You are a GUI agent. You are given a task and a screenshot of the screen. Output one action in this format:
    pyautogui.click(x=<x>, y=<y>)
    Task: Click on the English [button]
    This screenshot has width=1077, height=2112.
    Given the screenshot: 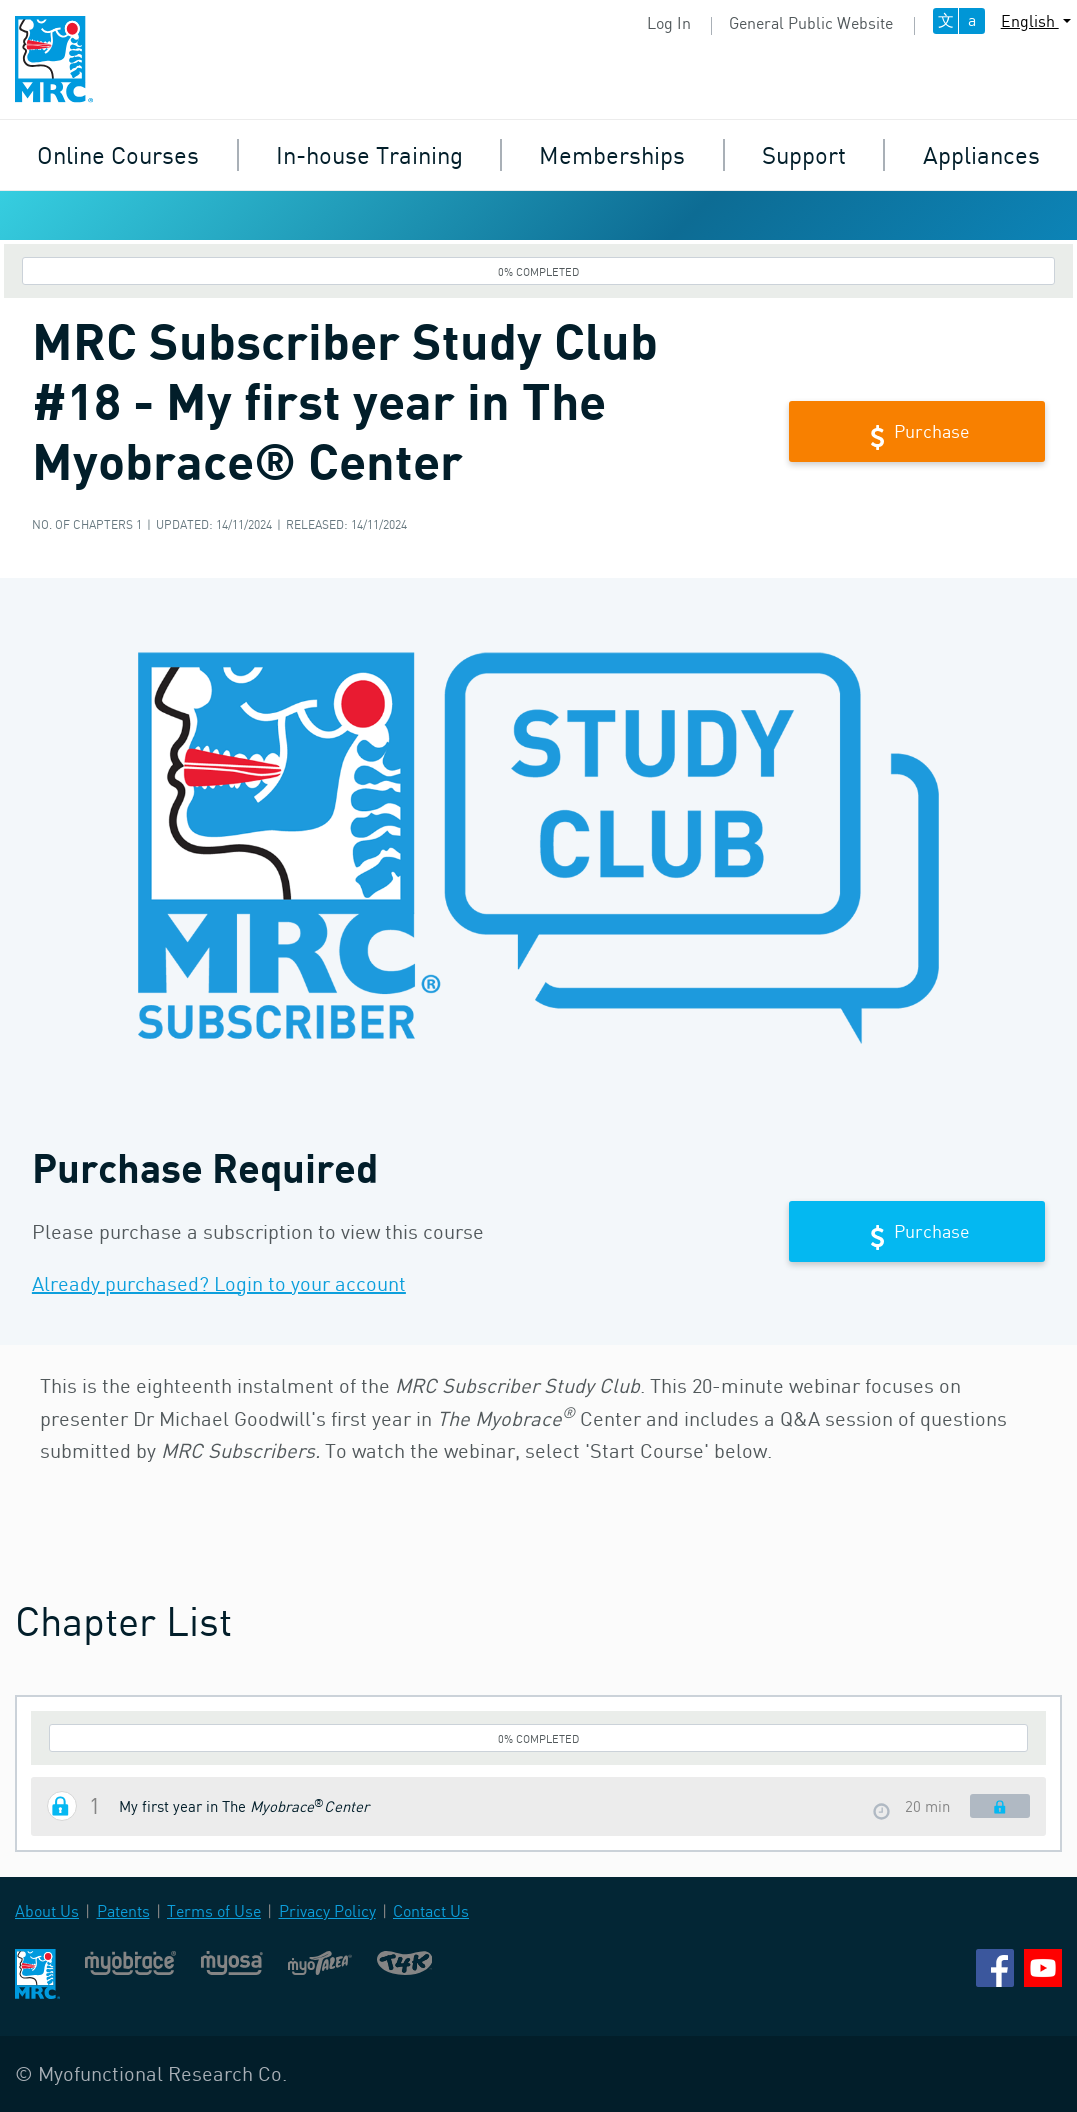 What is the action you would take?
    pyautogui.click(x=1030, y=21)
    